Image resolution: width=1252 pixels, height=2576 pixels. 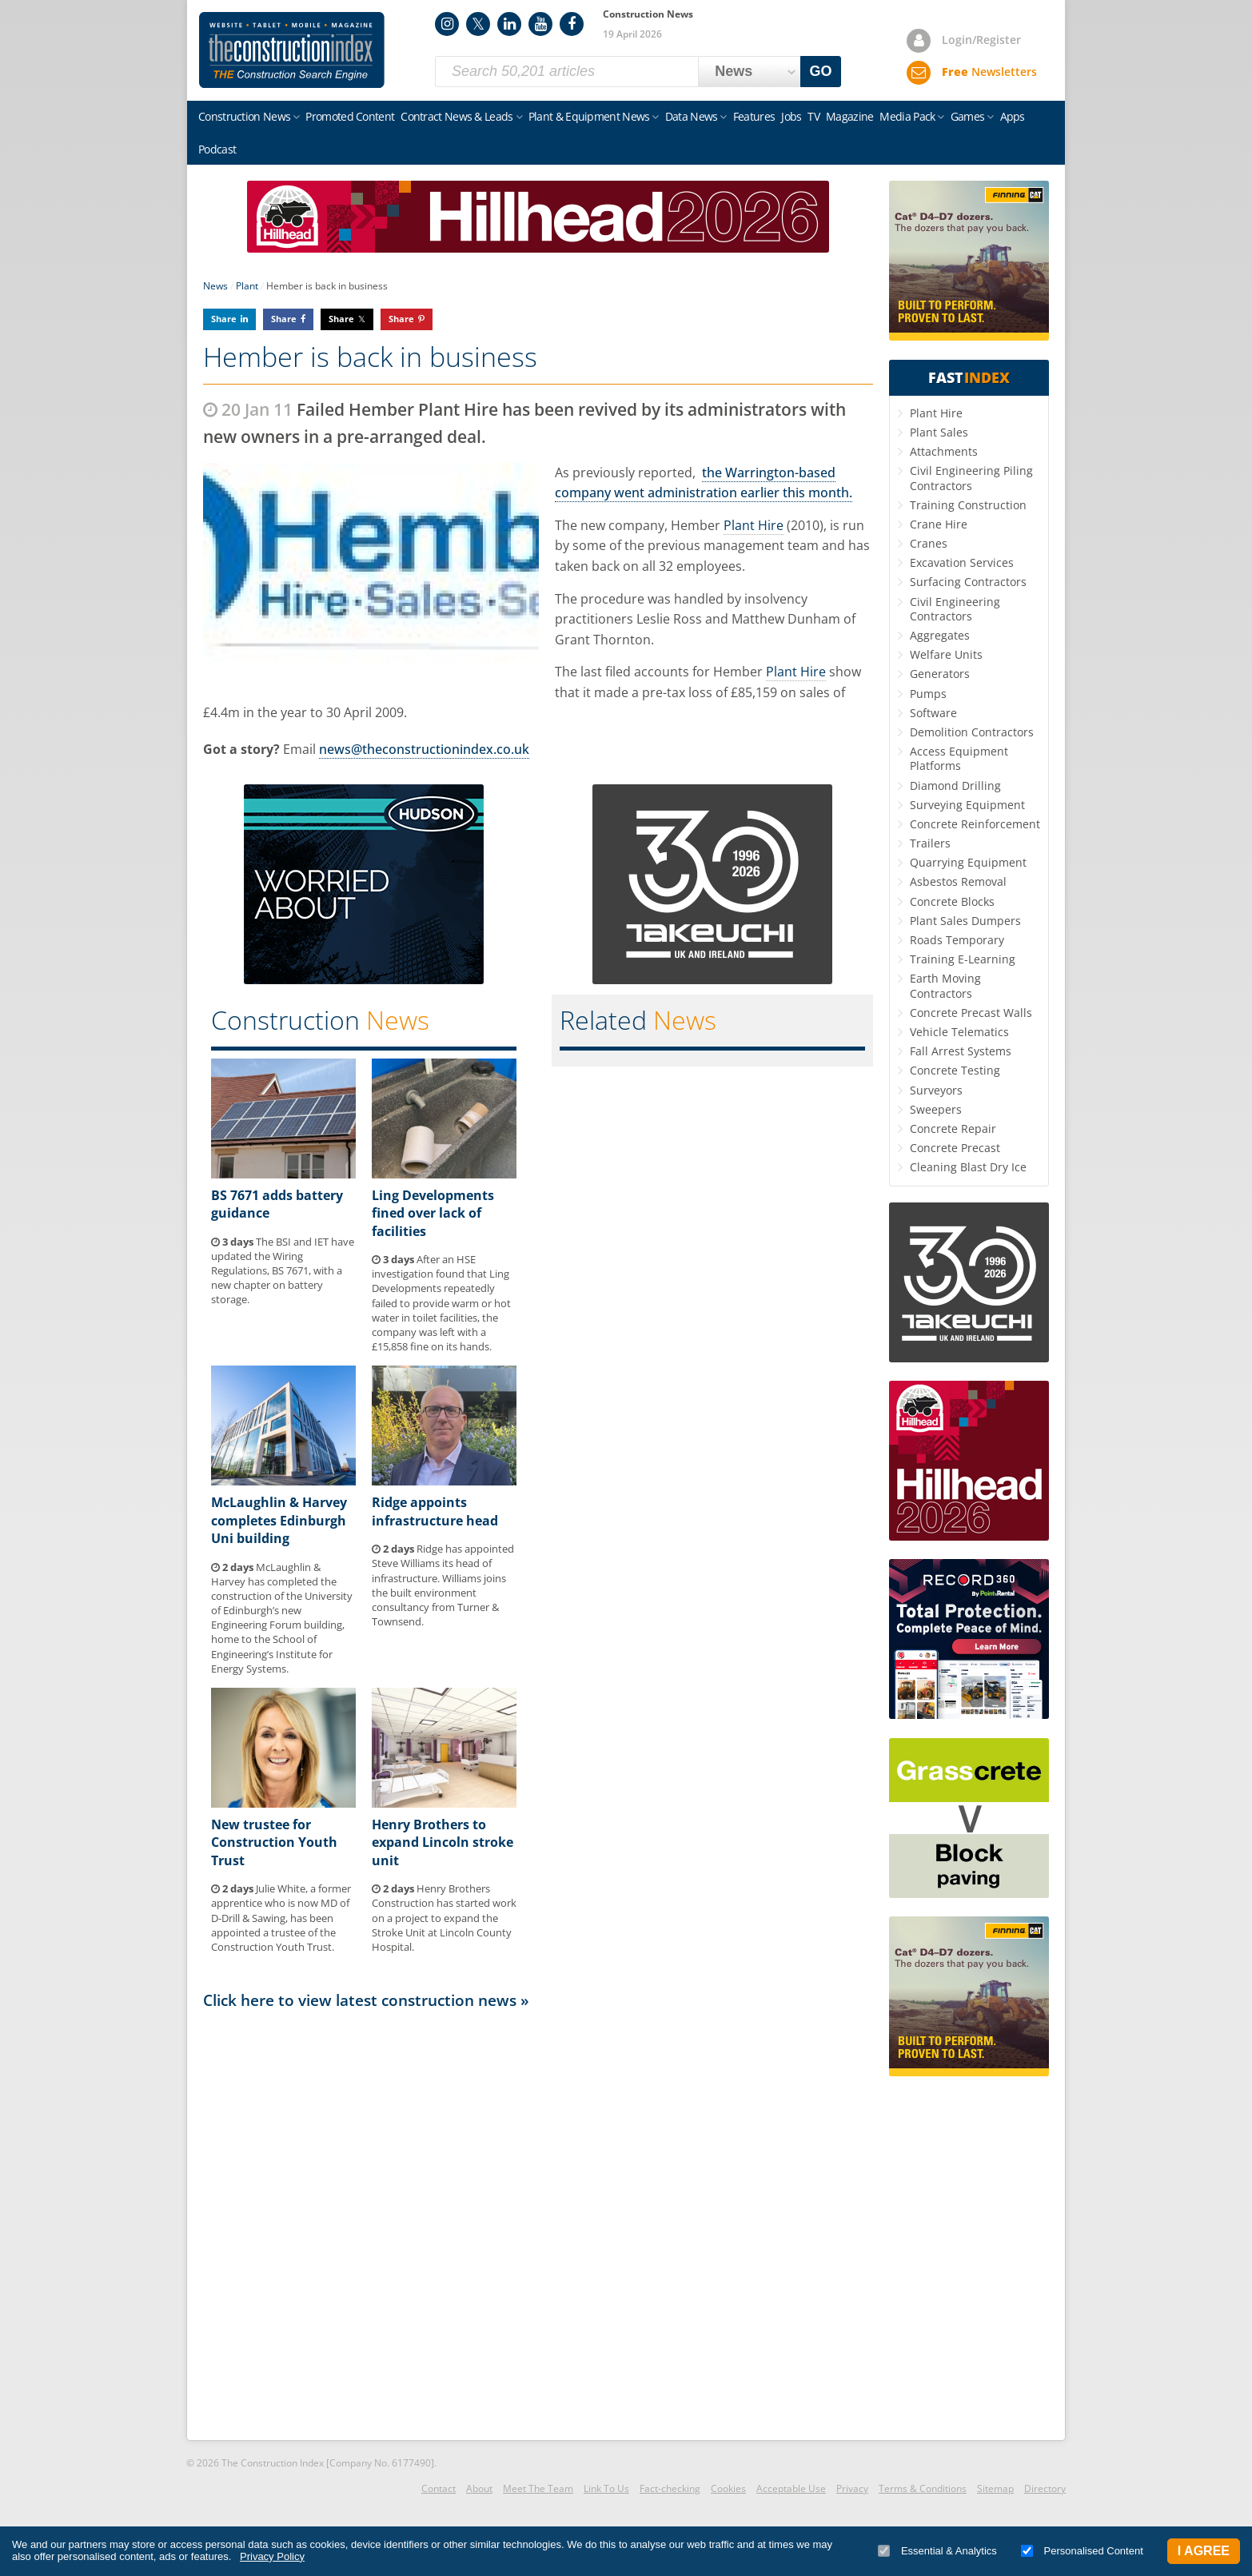 I want to click on Magazine, so click(x=849, y=116).